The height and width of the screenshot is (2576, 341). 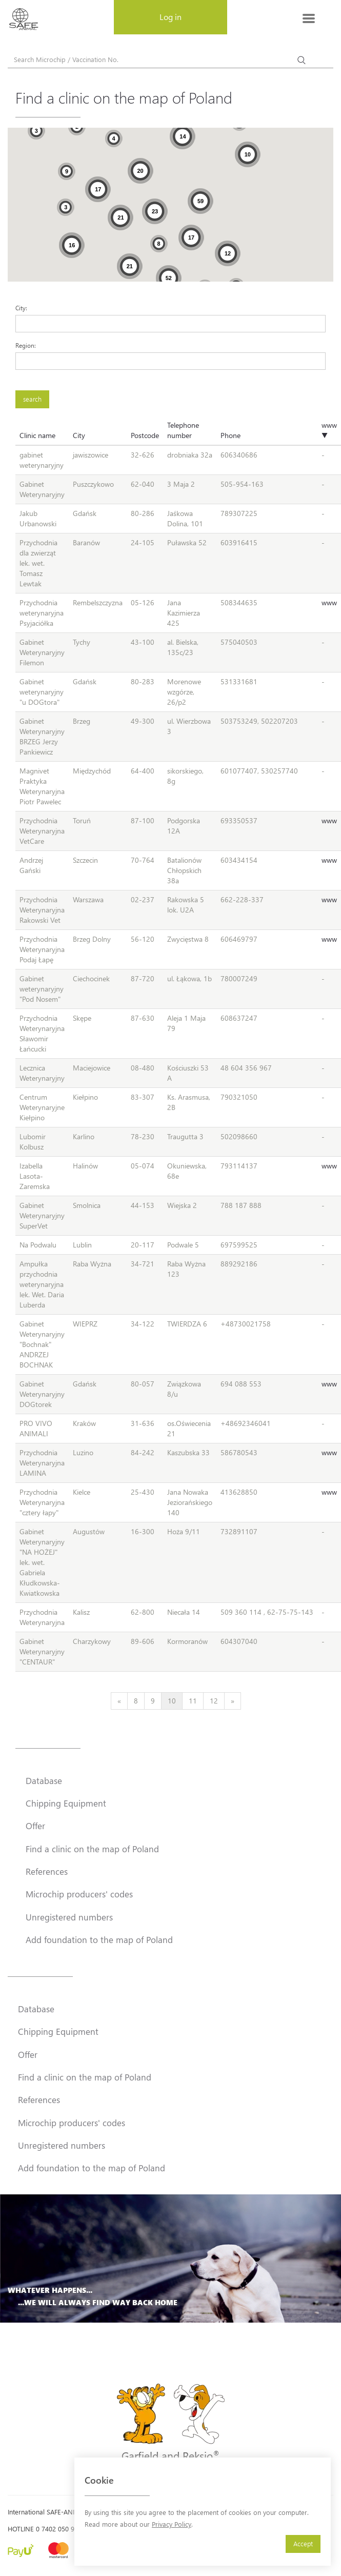 What do you see at coordinates (329, 602) in the screenshot?
I see `www` at bounding box center [329, 602].